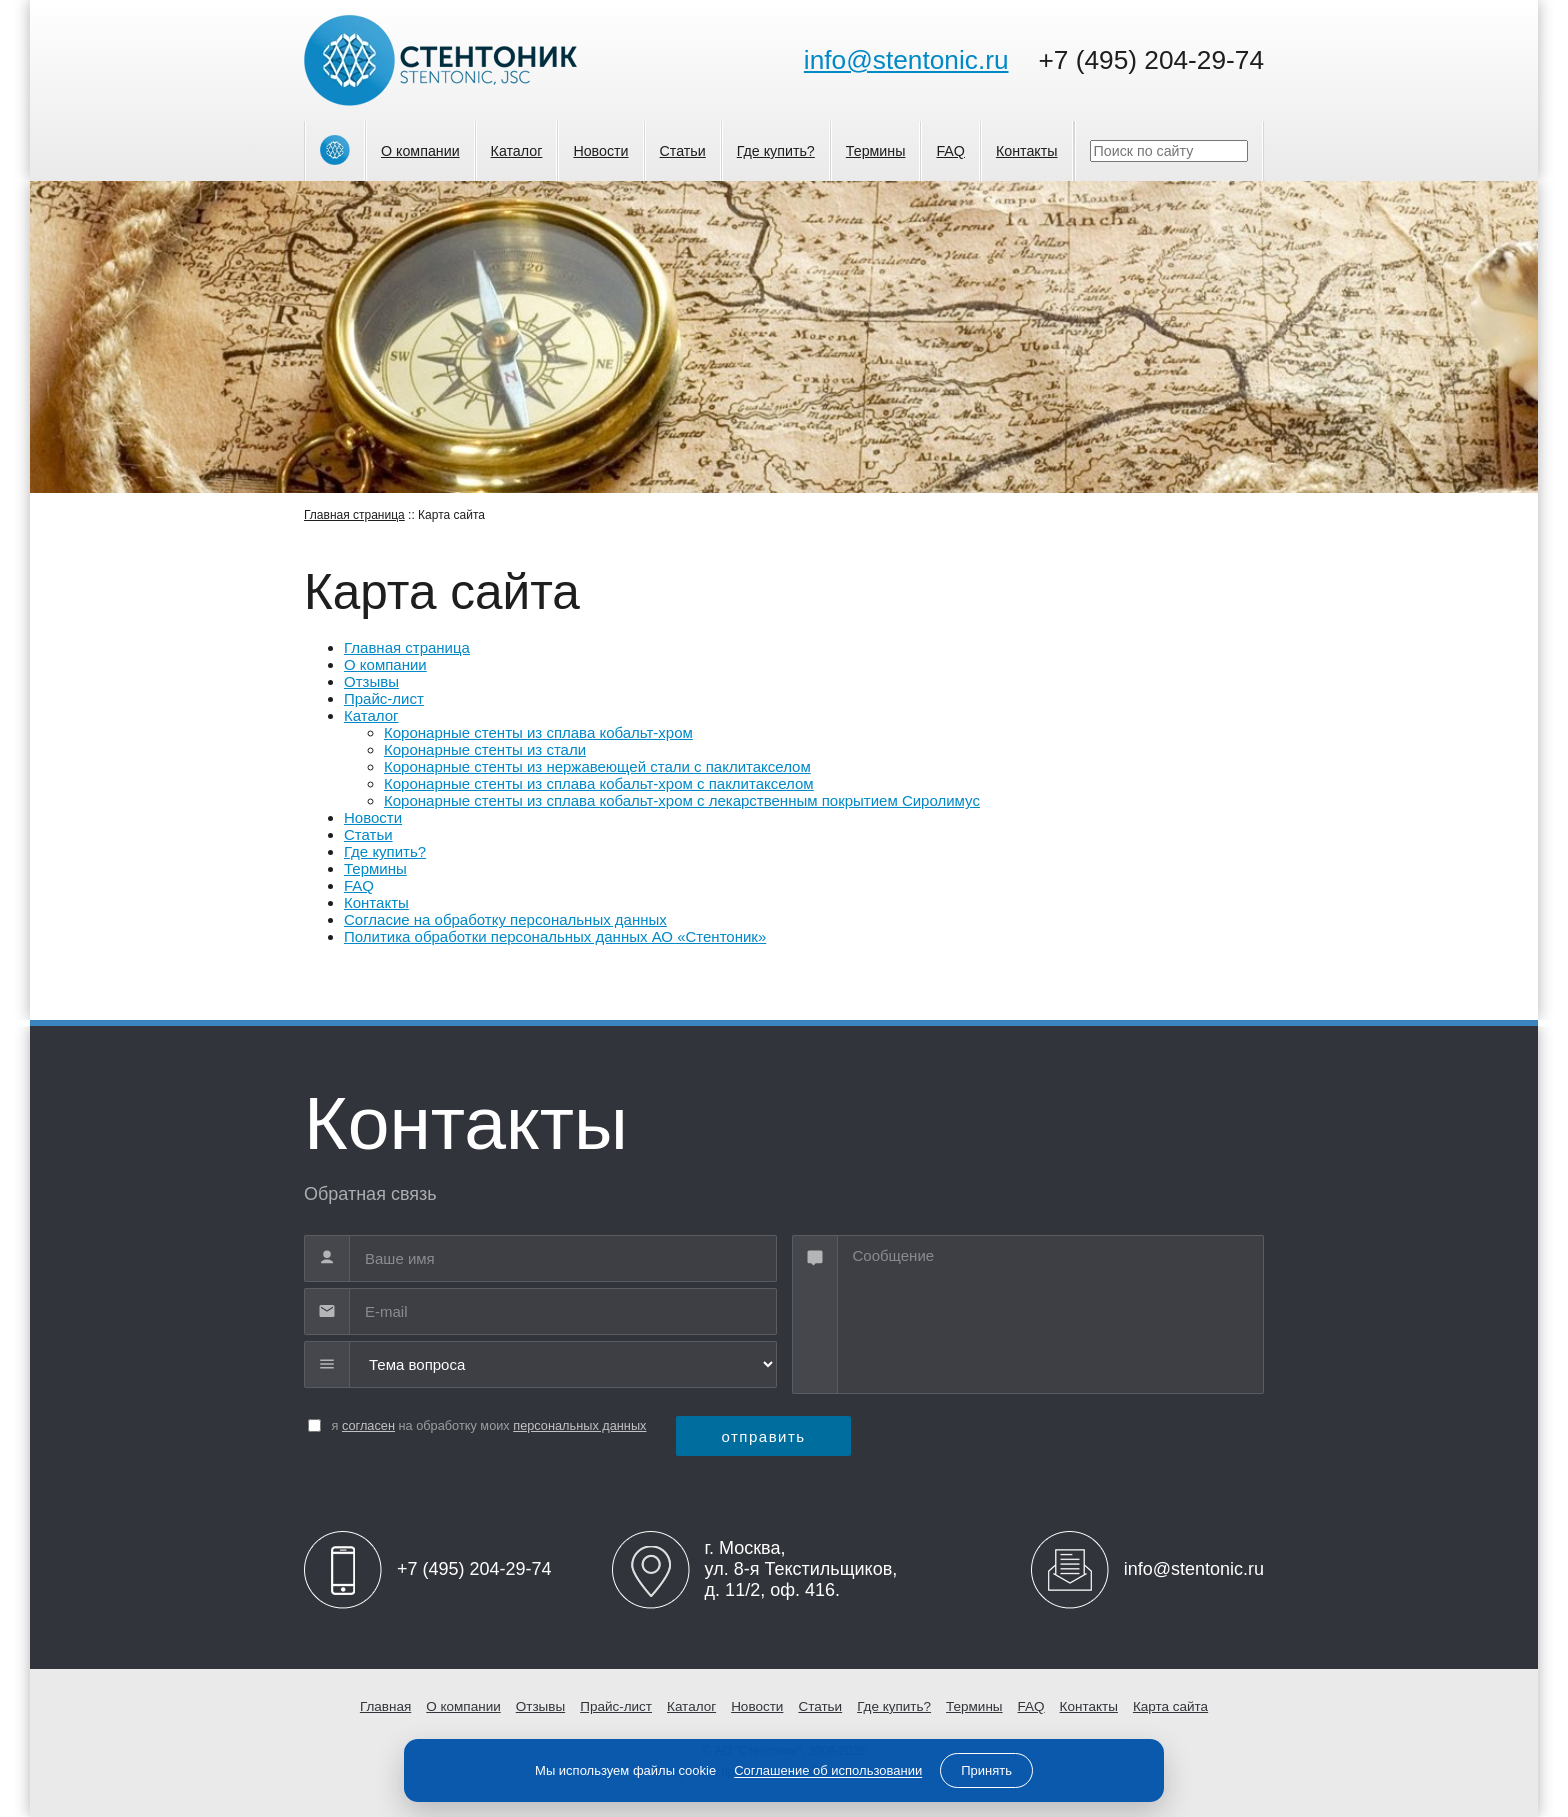 The width and height of the screenshot is (1568, 1817). Describe the element at coordinates (505, 919) in the screenshot. I see `Согласие на обработку персональных данных` at that location.